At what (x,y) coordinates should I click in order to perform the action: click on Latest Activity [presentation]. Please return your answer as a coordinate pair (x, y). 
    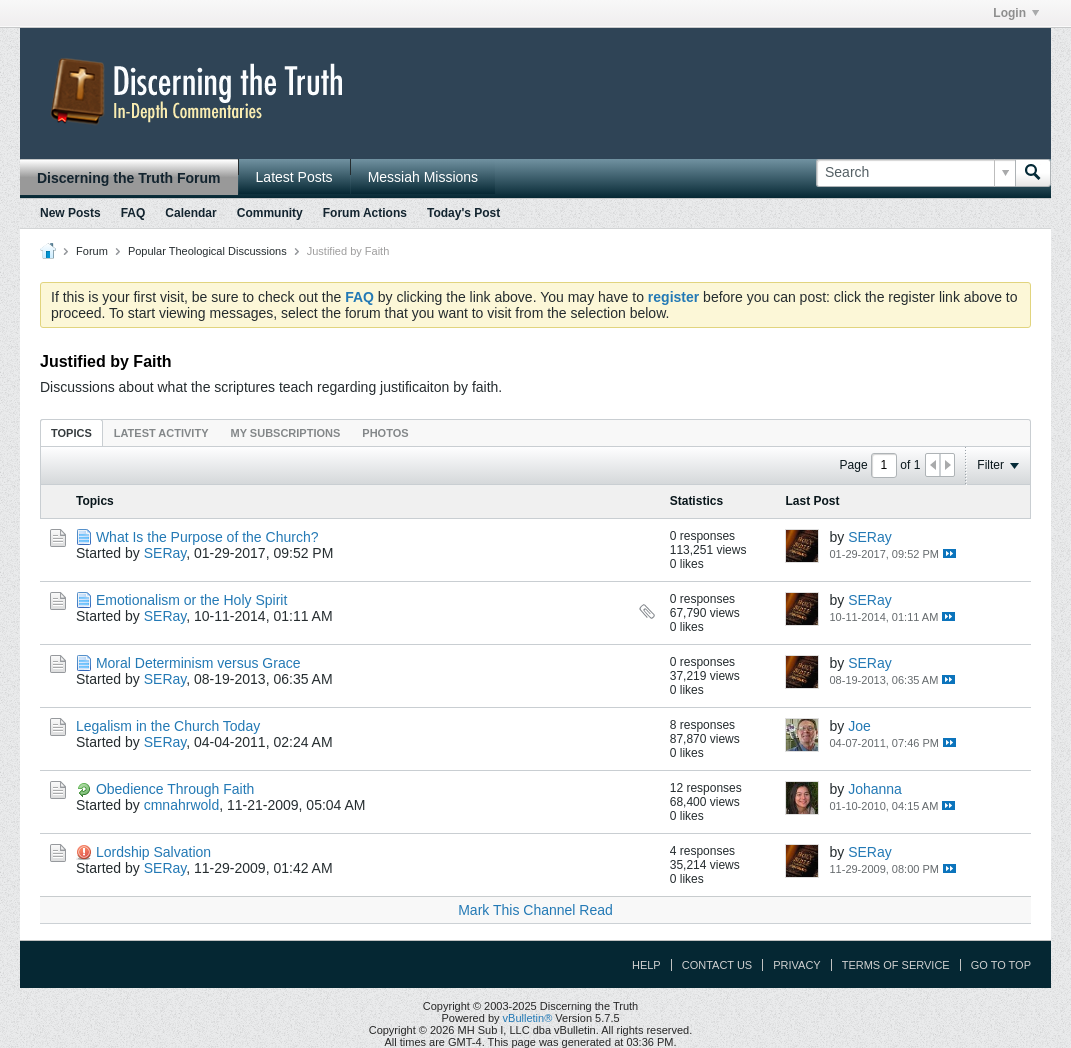
    Looking at the image, I should click on (161, 433).